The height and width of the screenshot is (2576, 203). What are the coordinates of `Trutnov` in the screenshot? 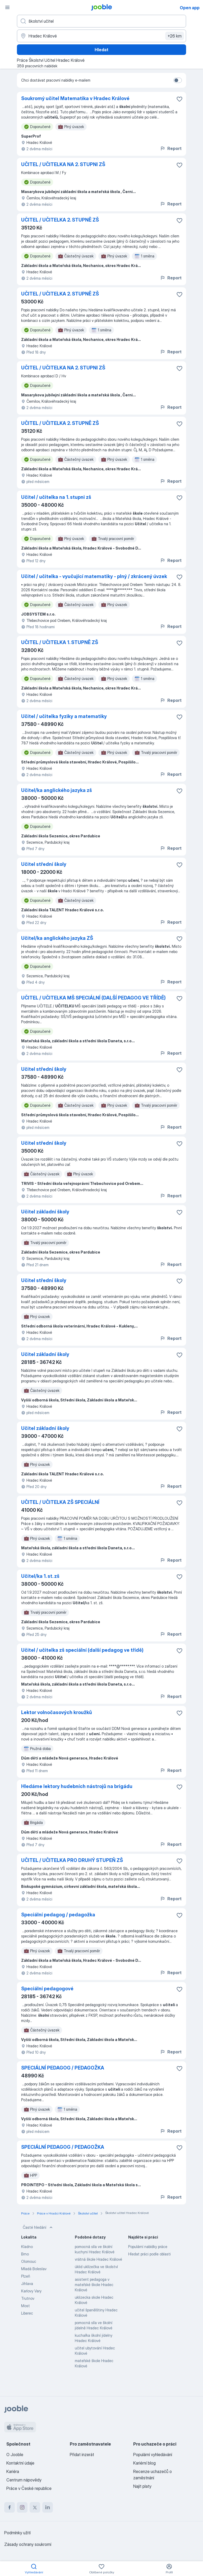 It's located at (27, 2298).